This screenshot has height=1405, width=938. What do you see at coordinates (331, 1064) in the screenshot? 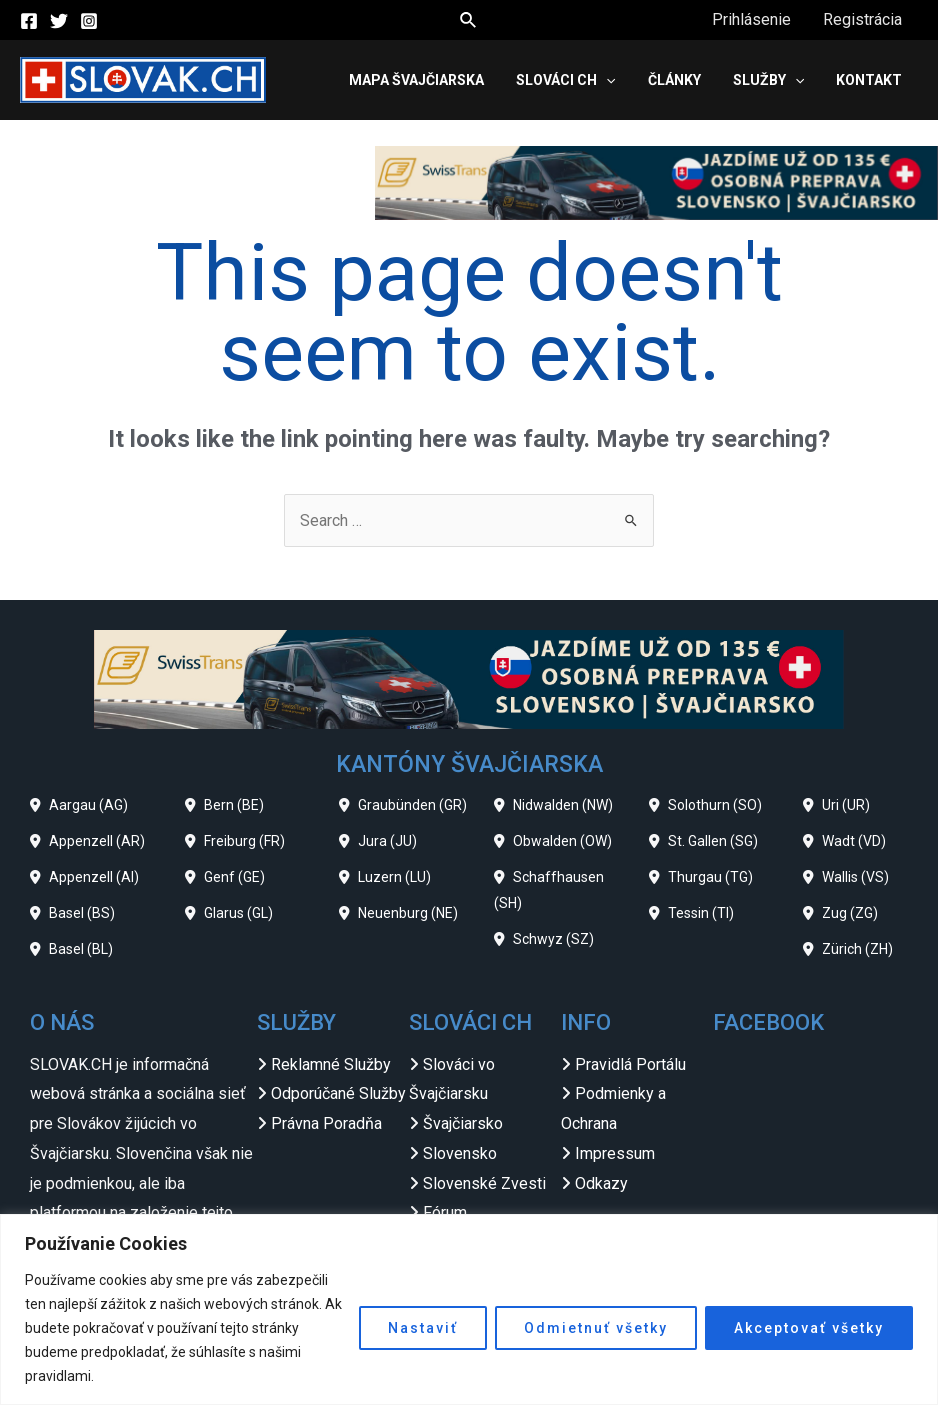
I see `Reklamné Služby` at bounding box center [331, 1064].